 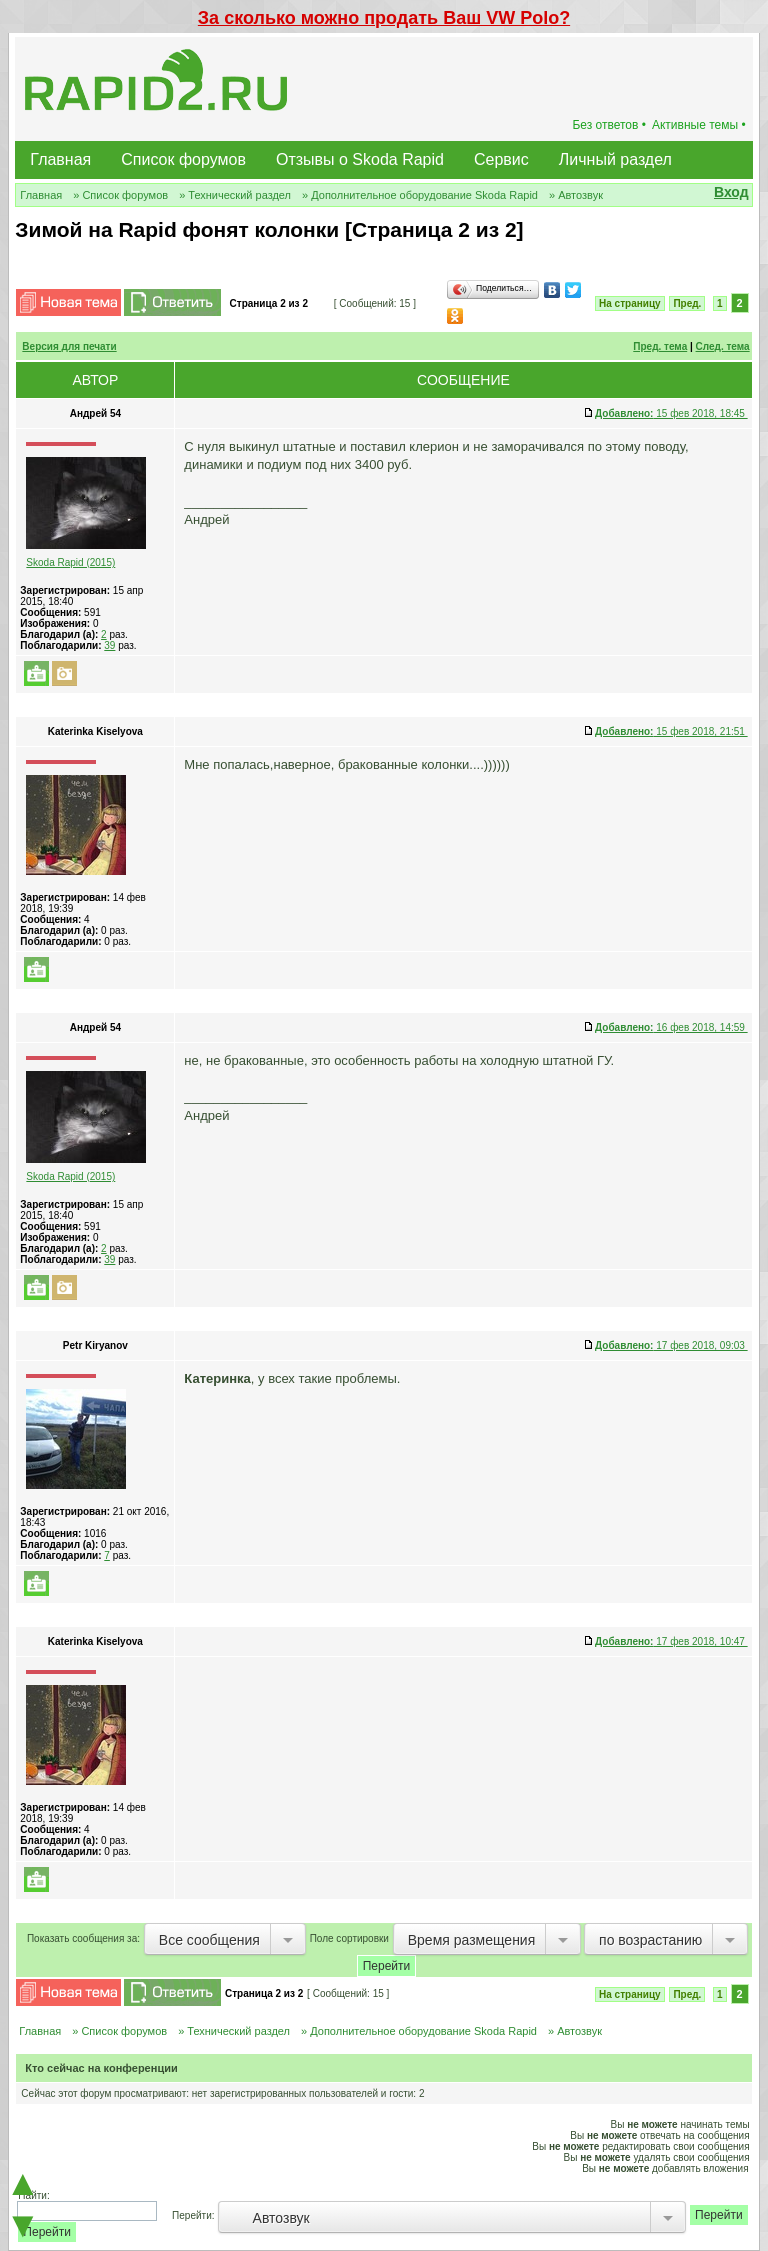 I want to click on 17 фев 2018, 09:03, so click(x=671, y=1345).